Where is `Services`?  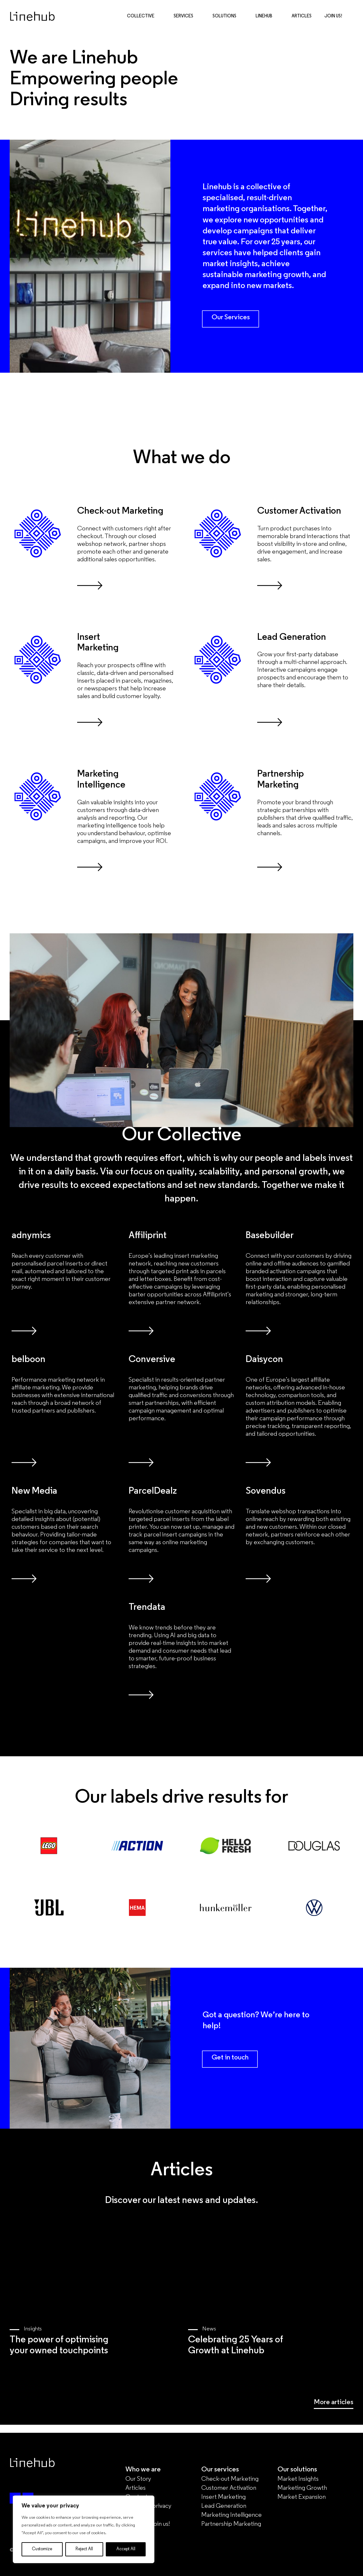
Services is located at coordinates (187, 17).